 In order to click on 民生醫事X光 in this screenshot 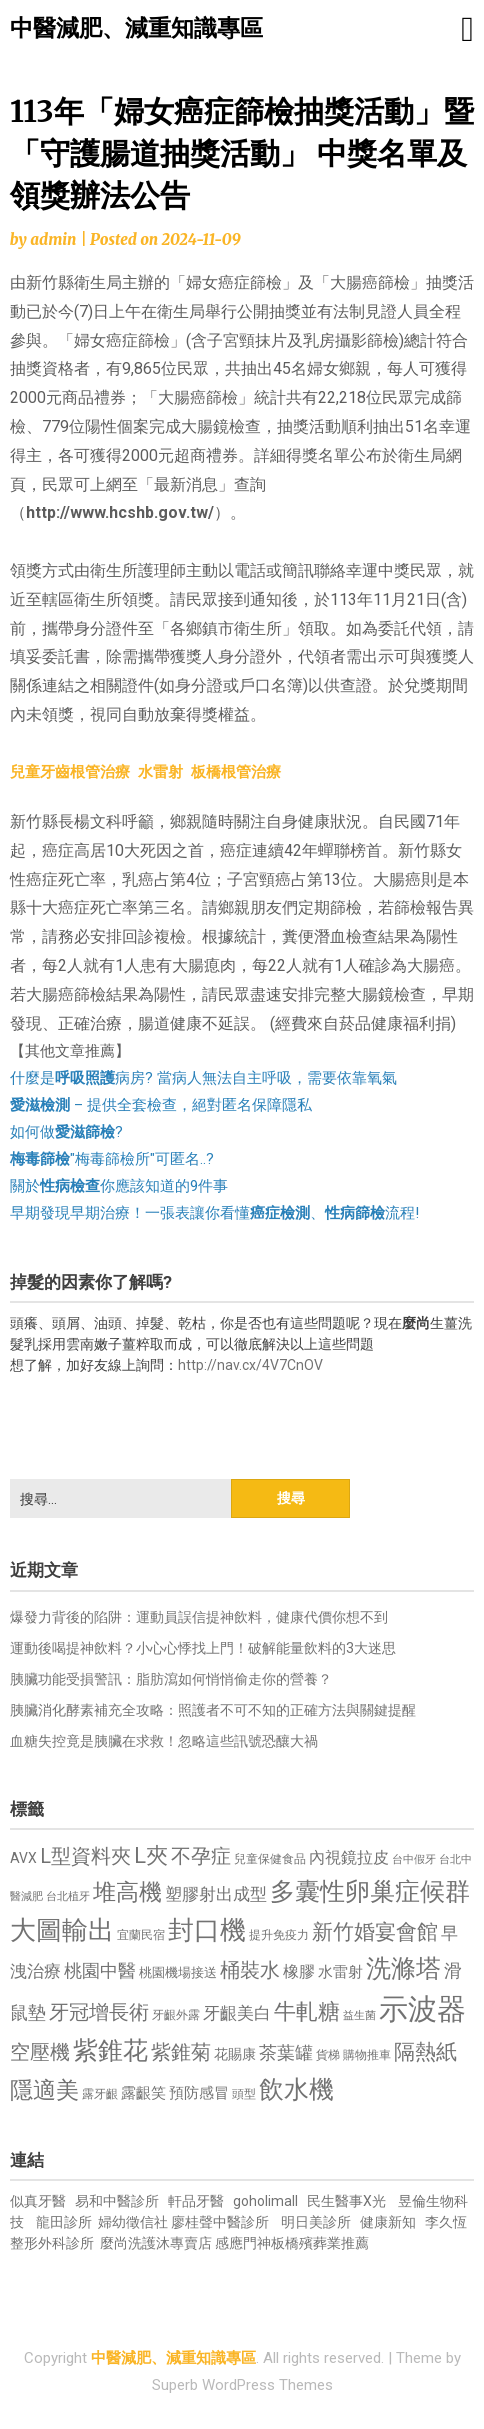, I will do `click(346, 2201)`.